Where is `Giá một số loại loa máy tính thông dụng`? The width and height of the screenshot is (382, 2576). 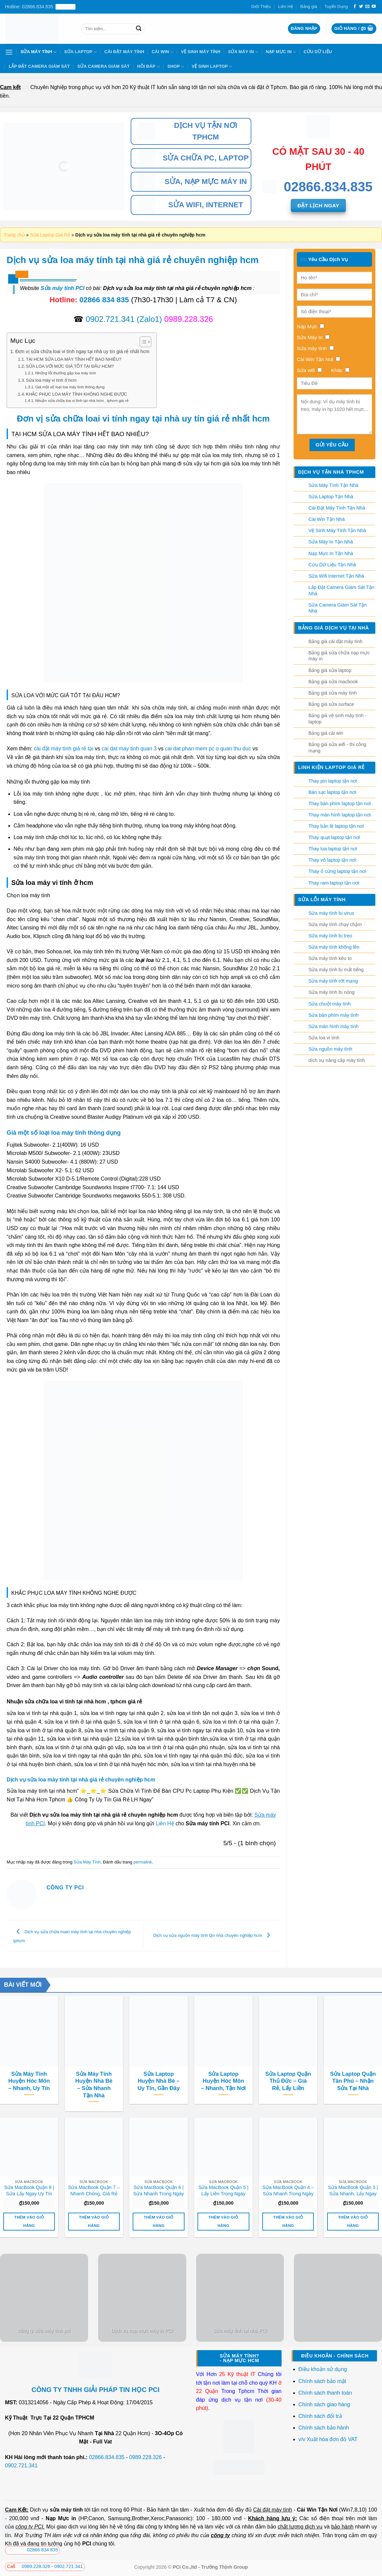
Giá một số loại loa máy tính thông dụng is located at coordinates (70, 387).